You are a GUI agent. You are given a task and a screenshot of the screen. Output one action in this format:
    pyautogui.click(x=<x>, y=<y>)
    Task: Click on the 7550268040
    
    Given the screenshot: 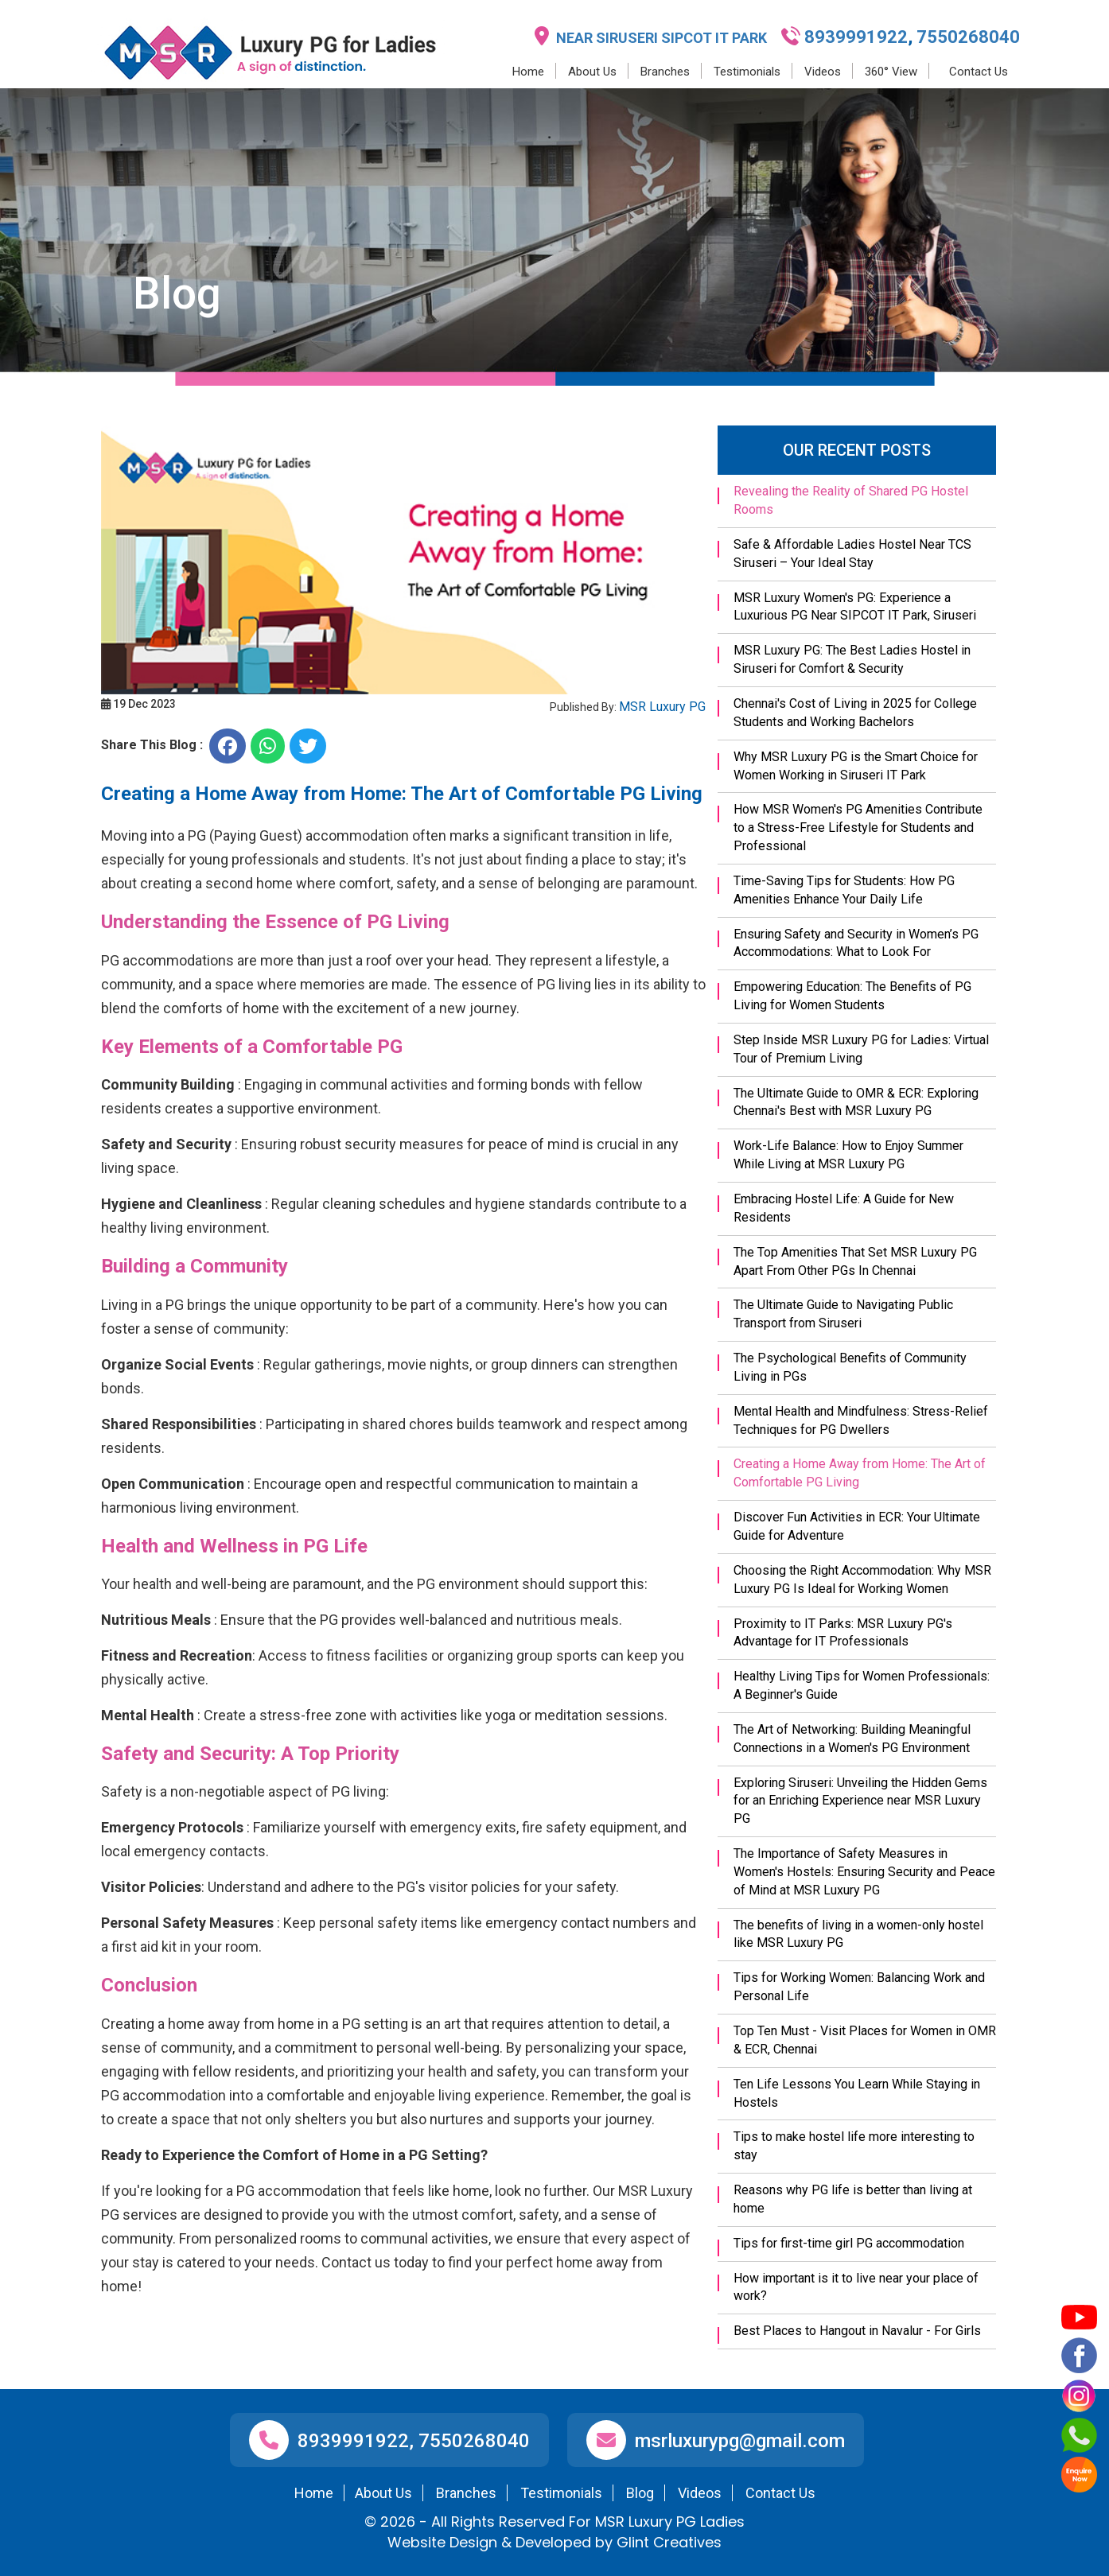 What is the action you would take?
    pyautogui.click(x=966, y=37)
    